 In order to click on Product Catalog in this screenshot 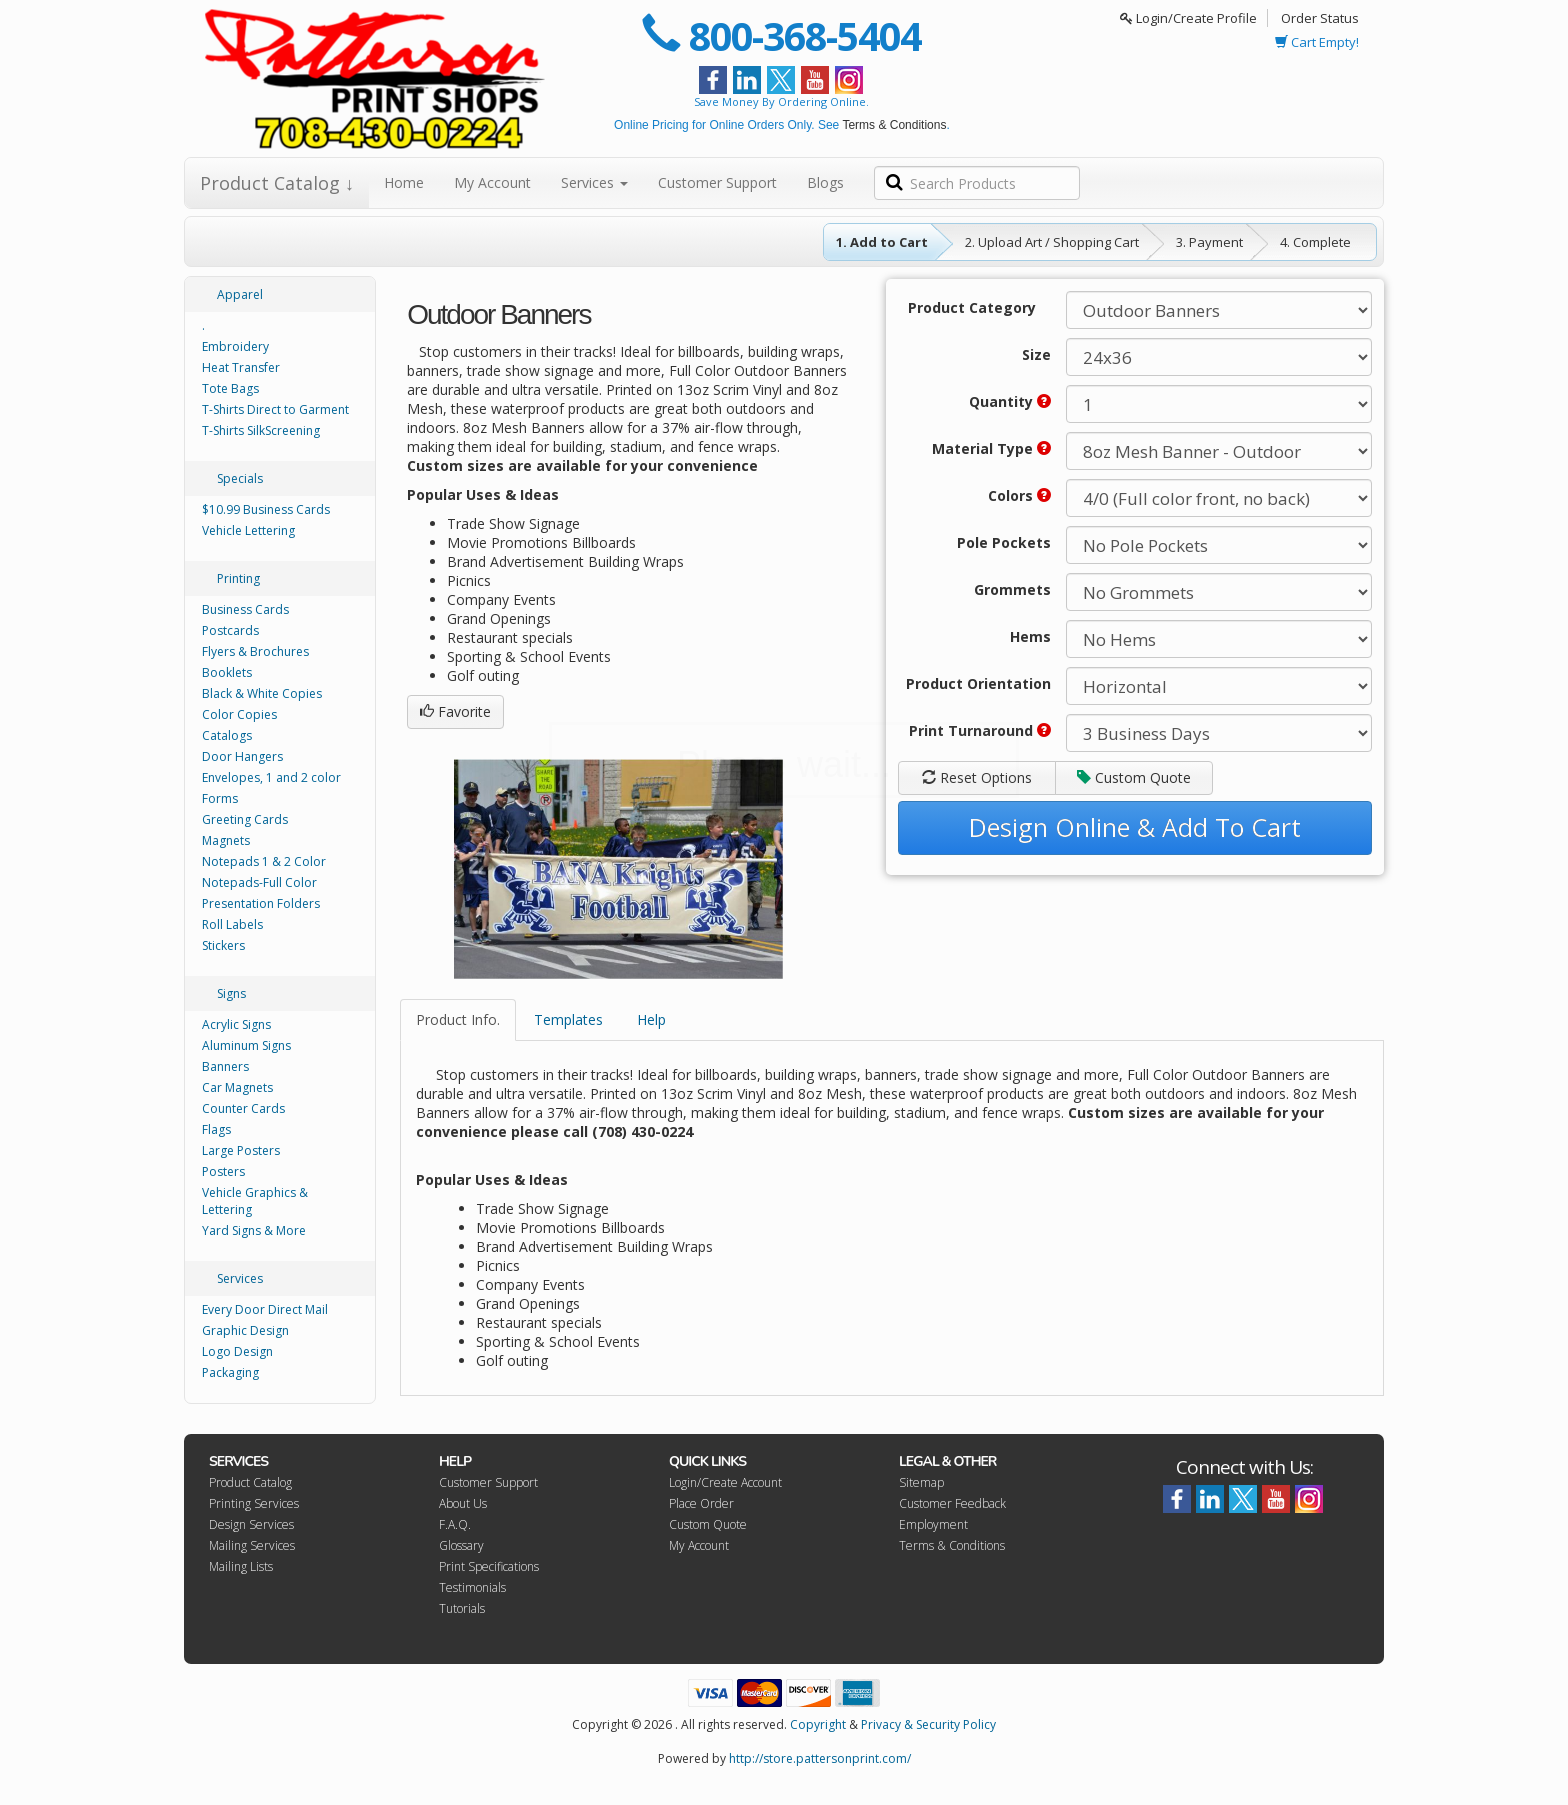, I will do `click(250, 1482)`.